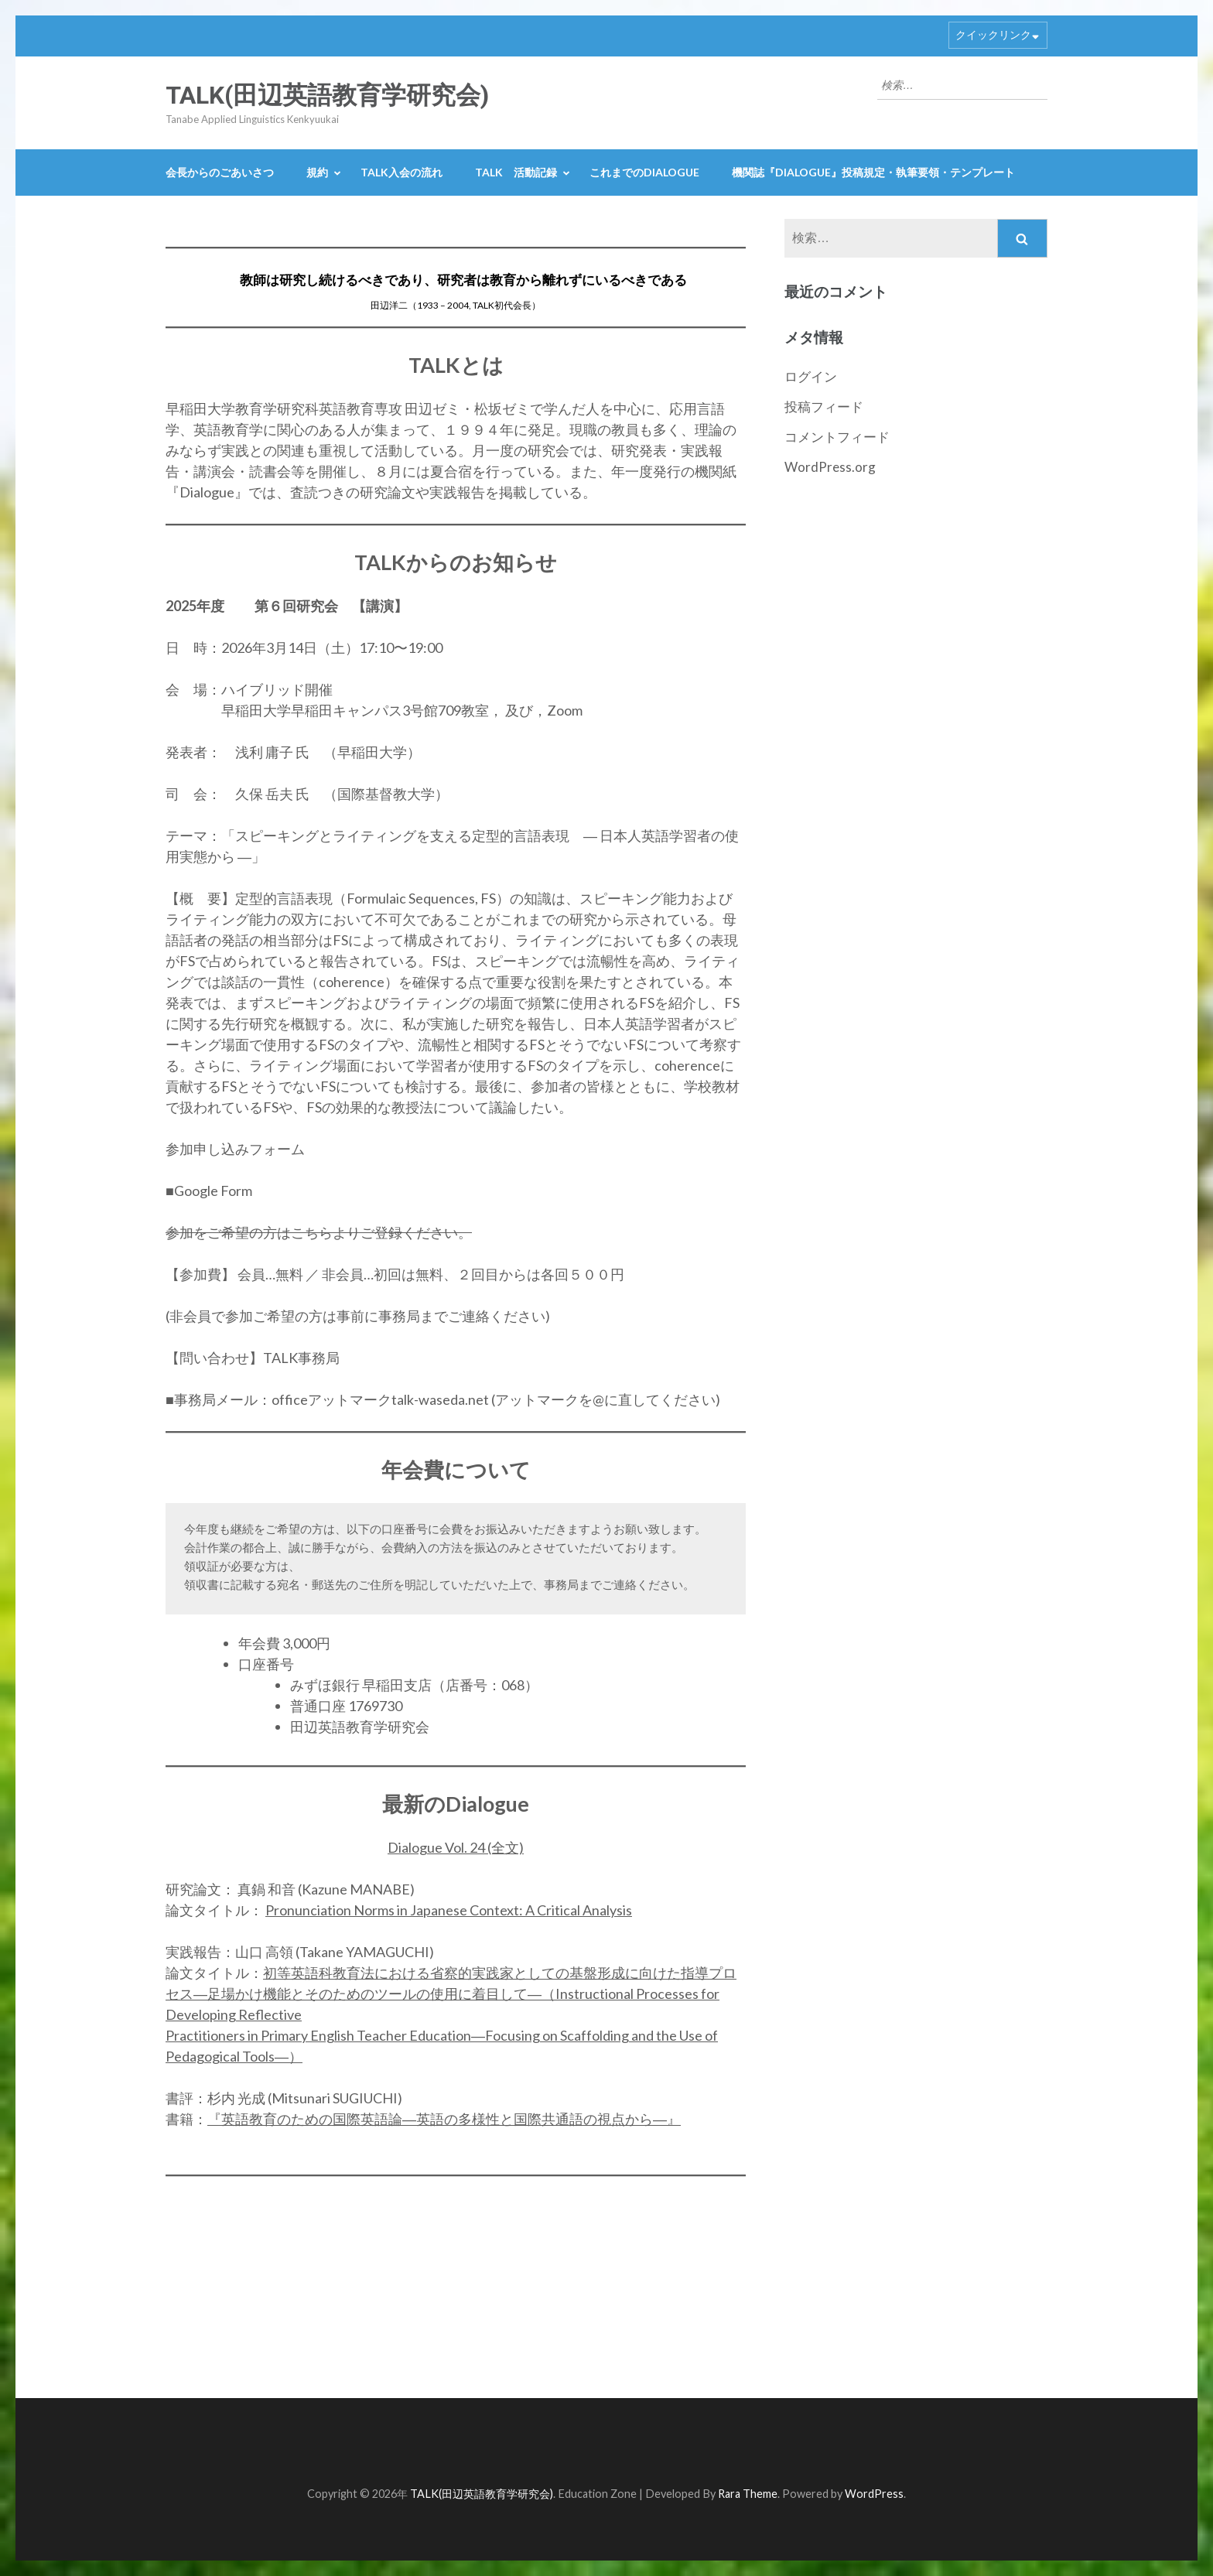  Describe the element at coordinates (747, 2493) in the screenshot. I see `Rara Theme` at that location.